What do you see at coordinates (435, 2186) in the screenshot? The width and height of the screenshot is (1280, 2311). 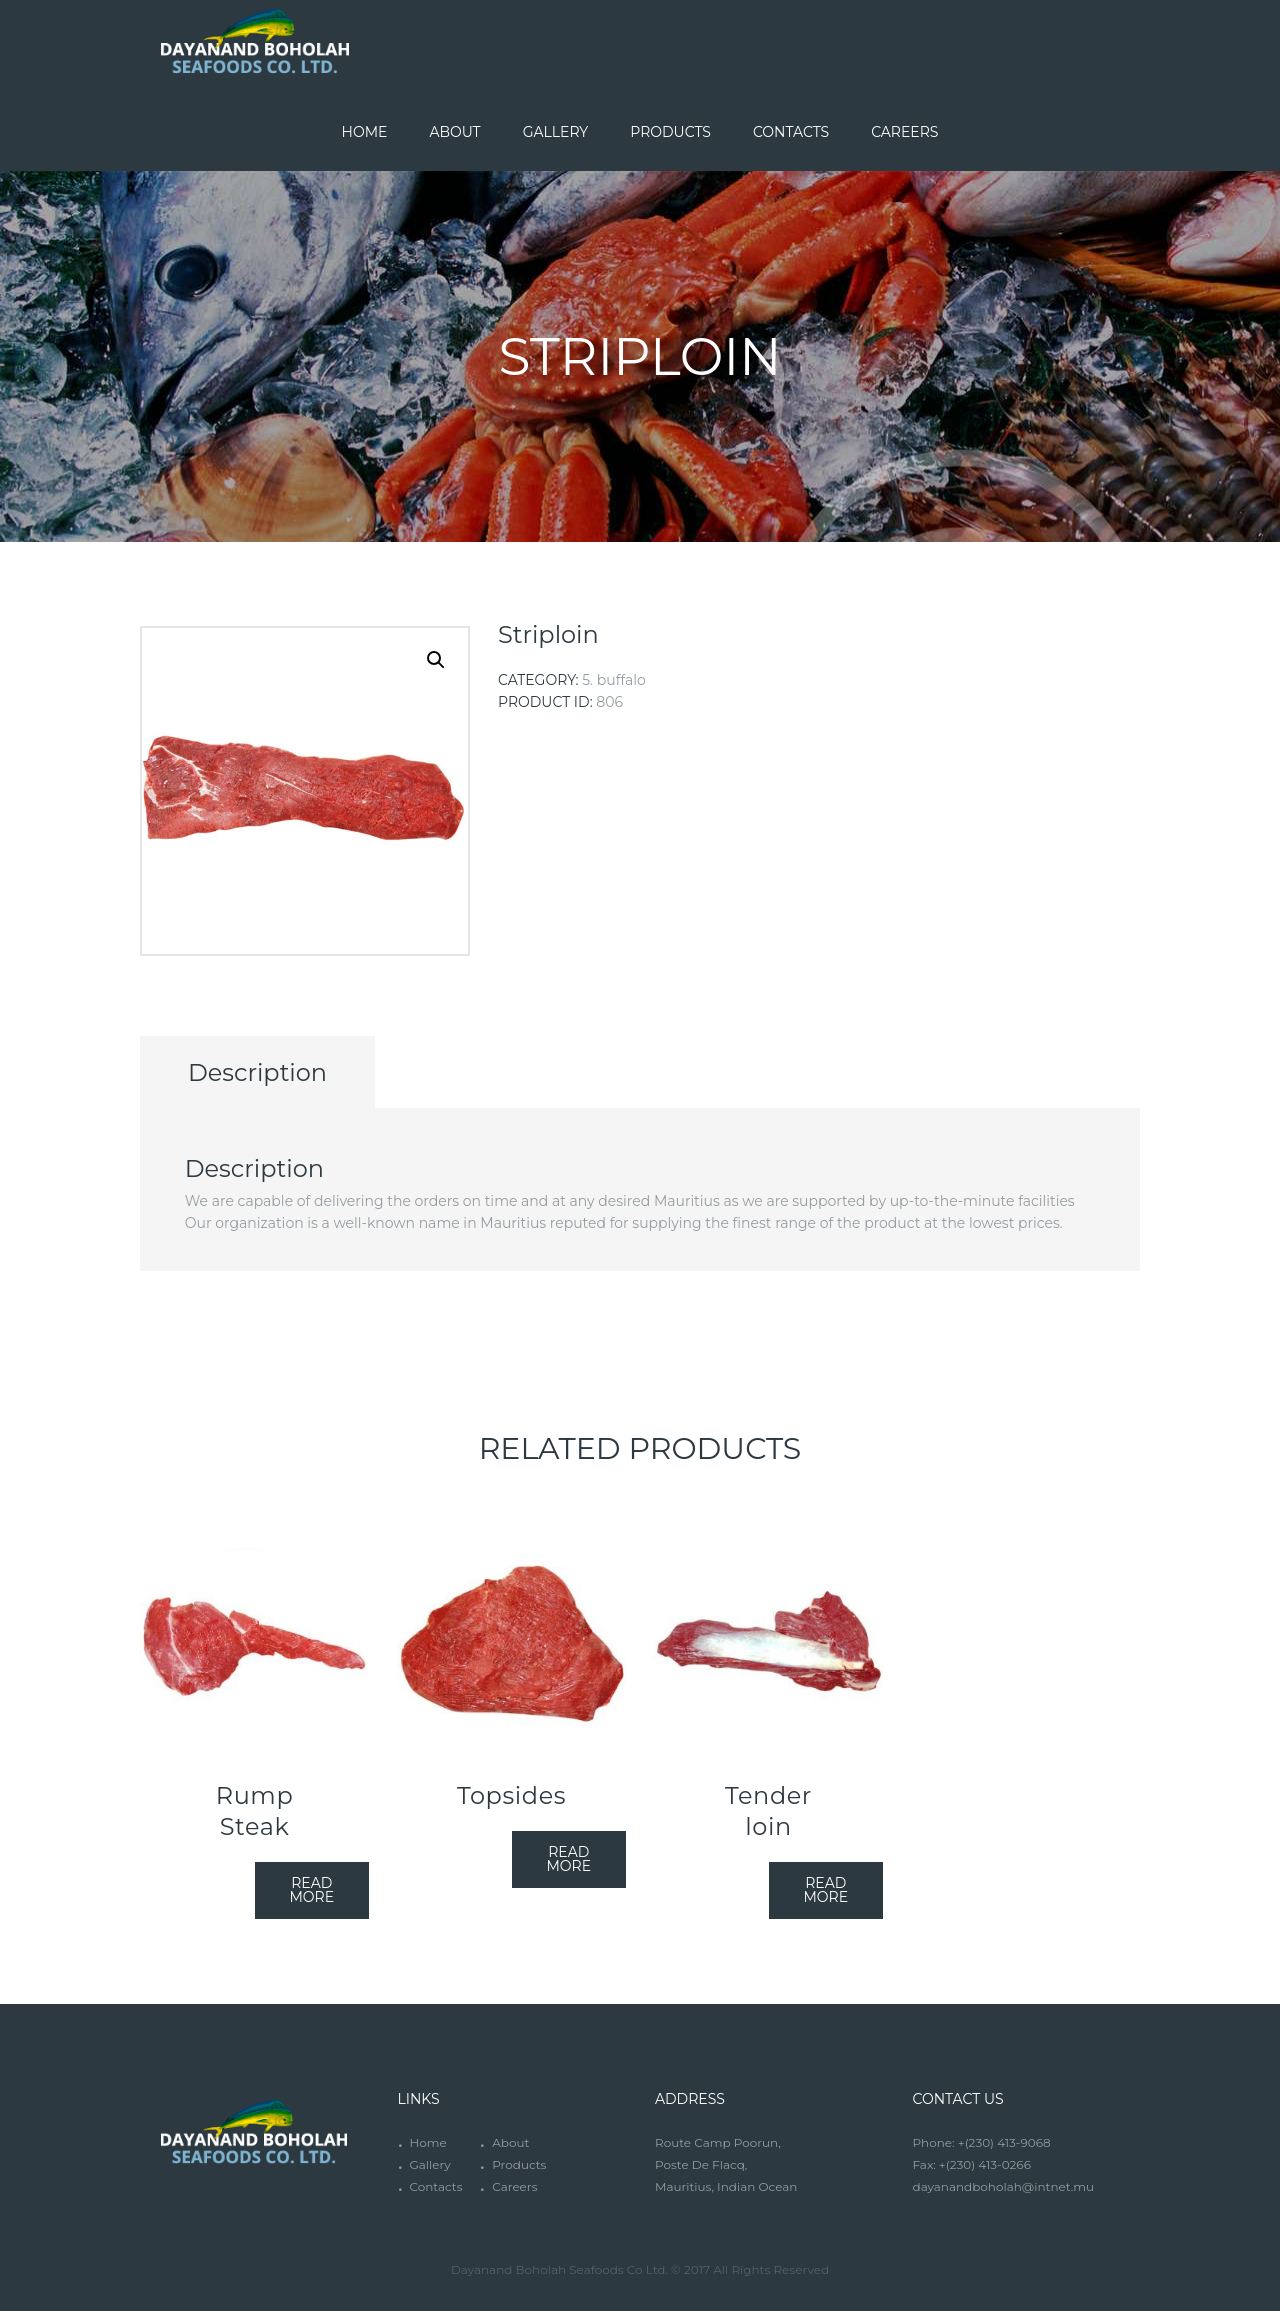 I see `Contacts` at bounding box center [435, 2186].